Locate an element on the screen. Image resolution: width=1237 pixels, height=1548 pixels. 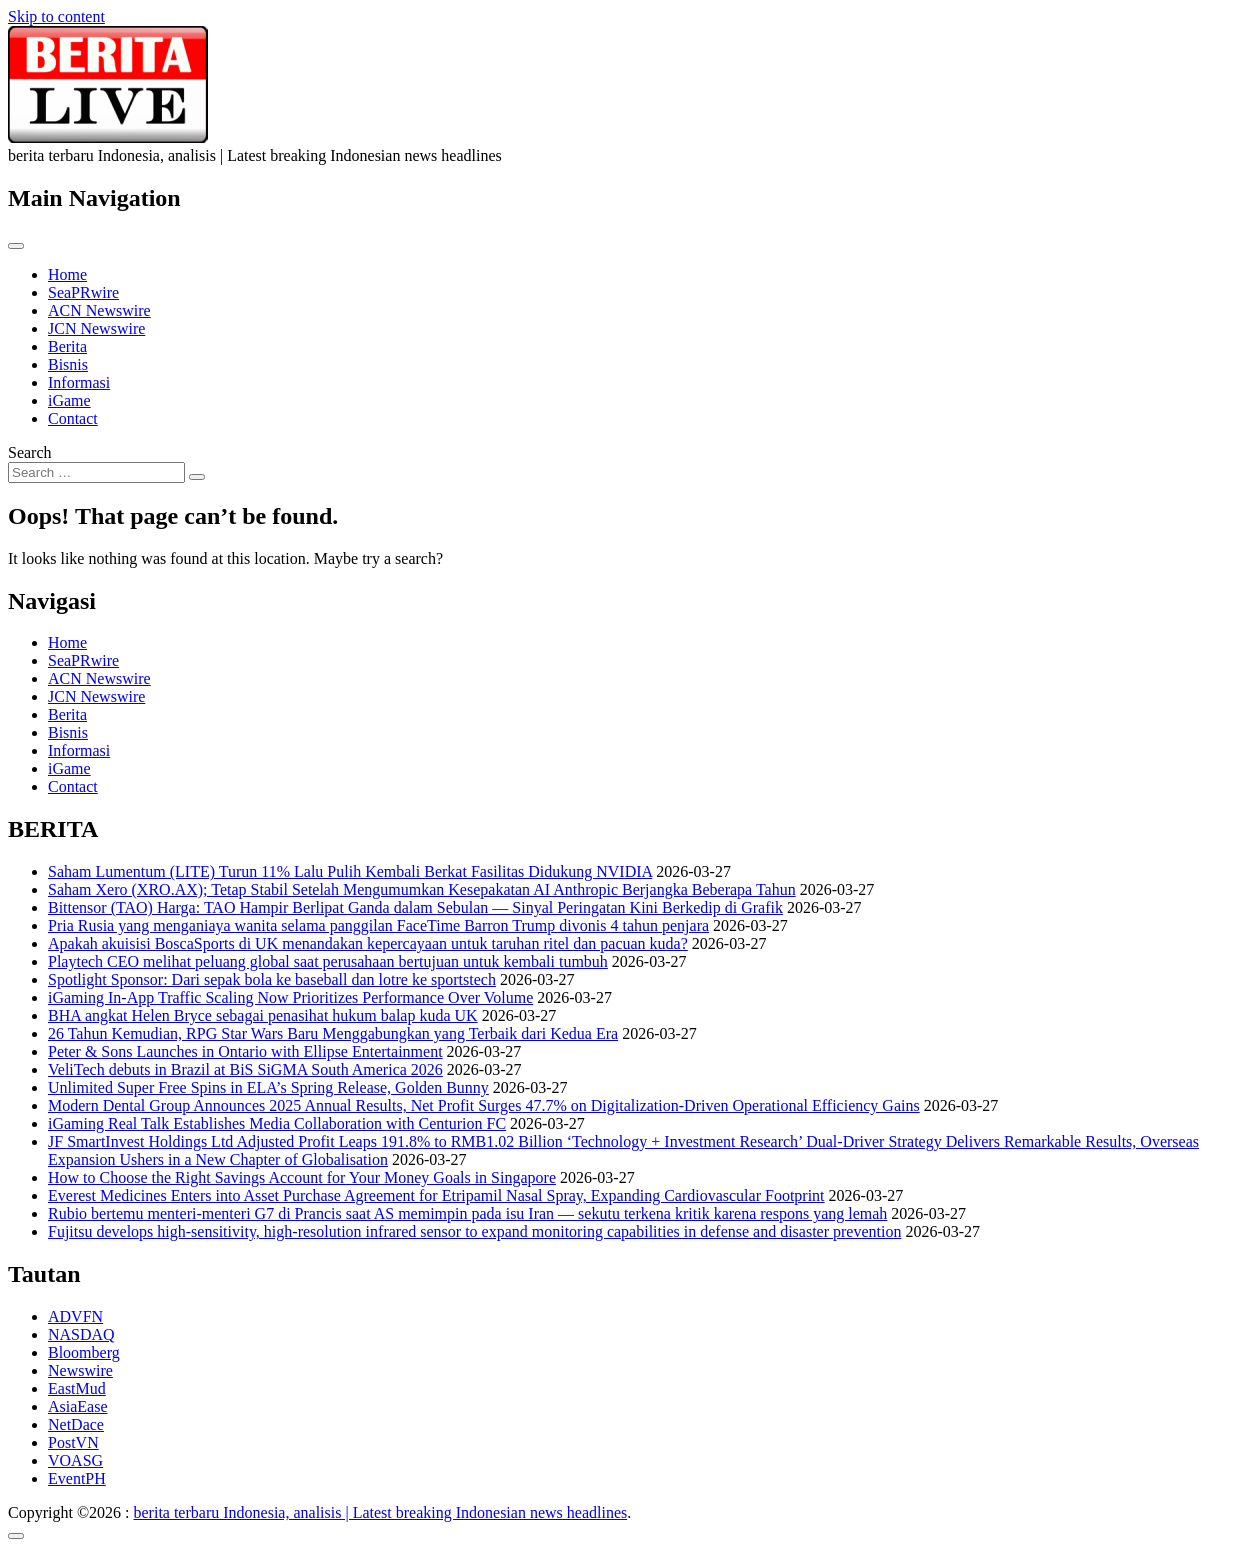
Apakah akuisisi BoscaSports di UK menandakan kepercayaan untuk taruhan ritel dan pacuan kuda? is located at coordinates (368, 943).